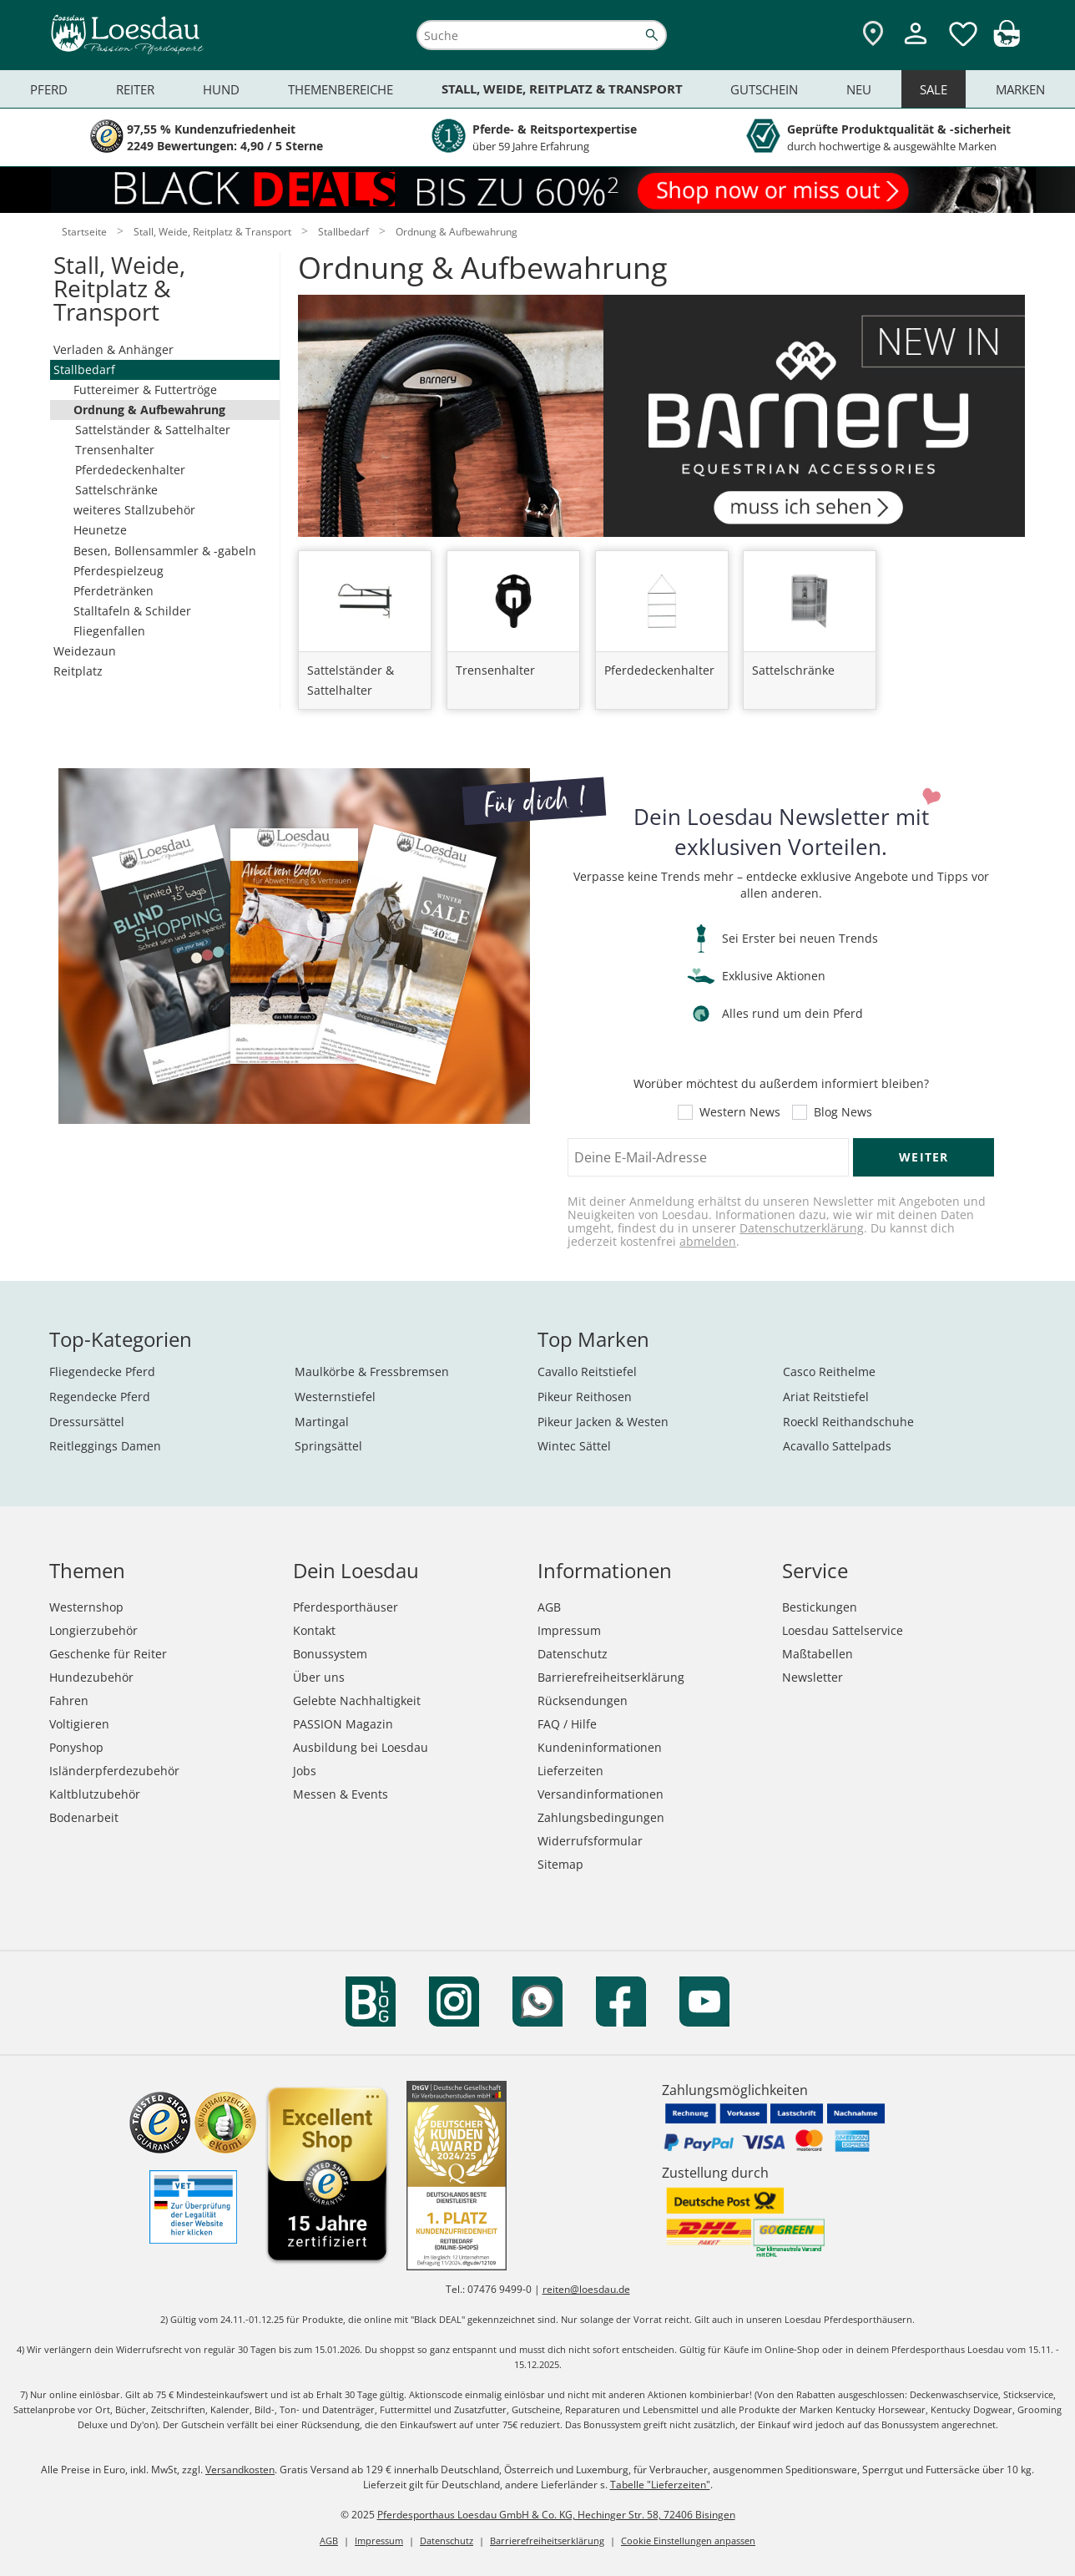 This screenshot has height=2576, width=1075. What do you see at coordinates (357, 1700) in the screenshot?
I see `Gelebte Nachhaltigkeit` at bounding box center [357, 1700].